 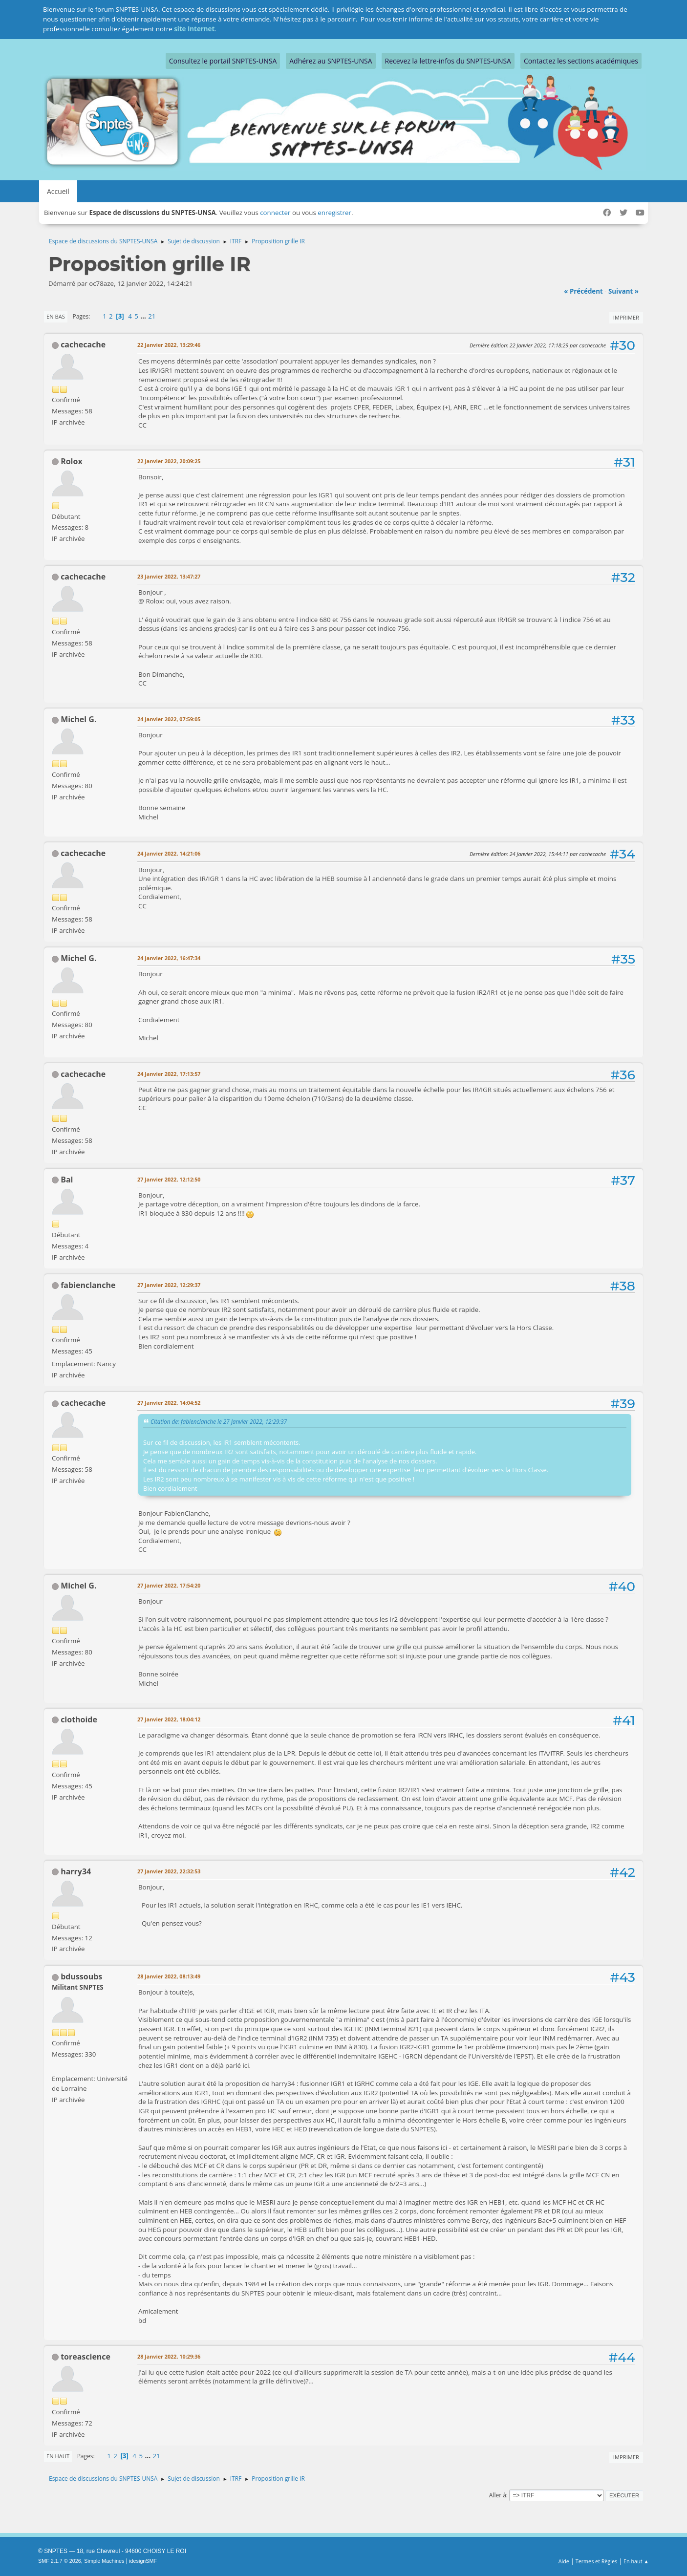 I want to click on connecter, so click(x=275, y=212).